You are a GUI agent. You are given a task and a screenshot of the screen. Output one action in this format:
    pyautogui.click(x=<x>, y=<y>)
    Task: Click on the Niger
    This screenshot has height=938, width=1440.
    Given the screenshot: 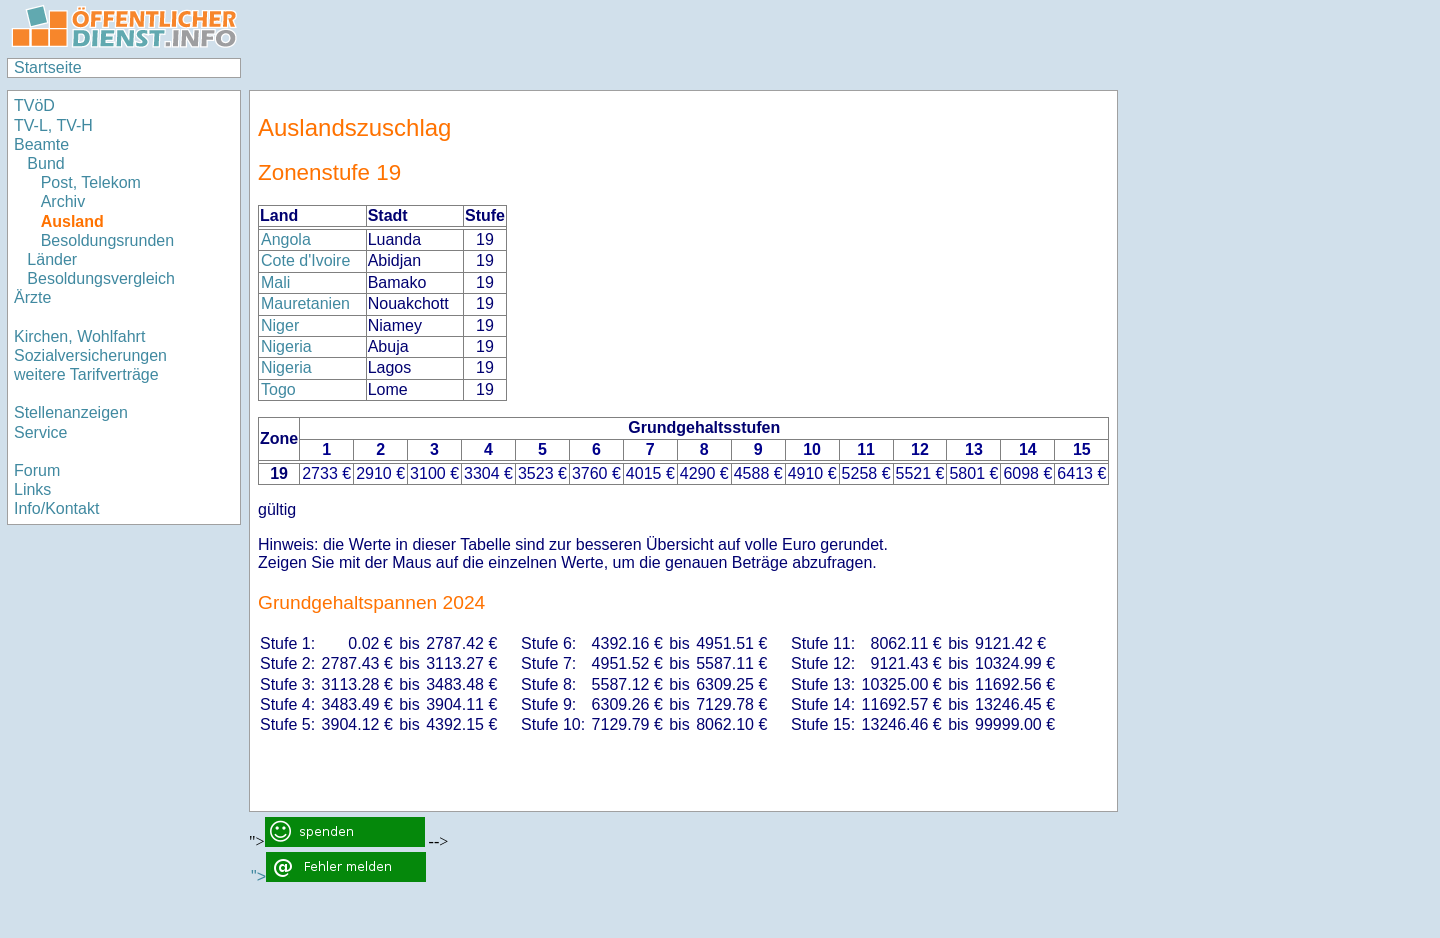 What is the action you would take?
    pyautogui.click(x=280, y=325)
    